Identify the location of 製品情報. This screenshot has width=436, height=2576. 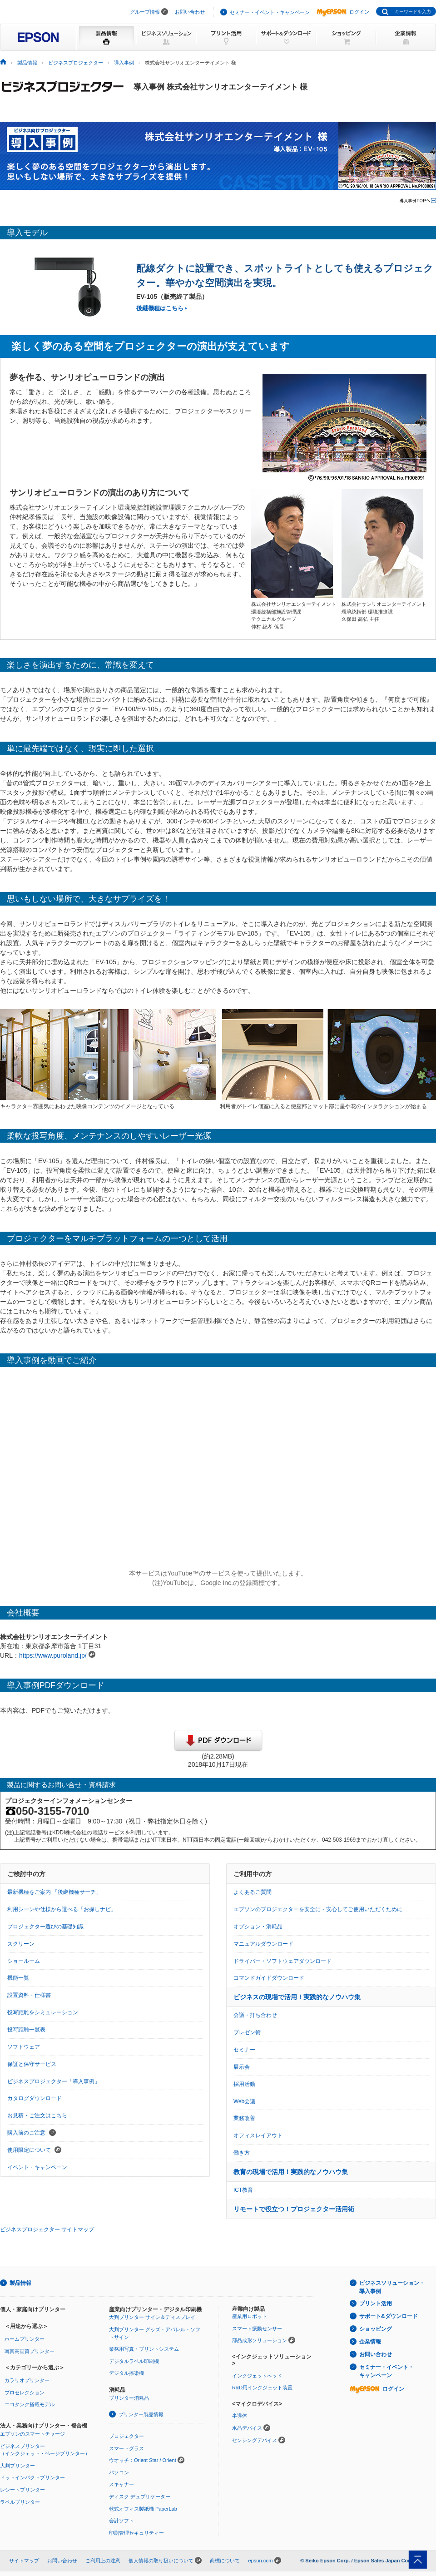
(27, 62).